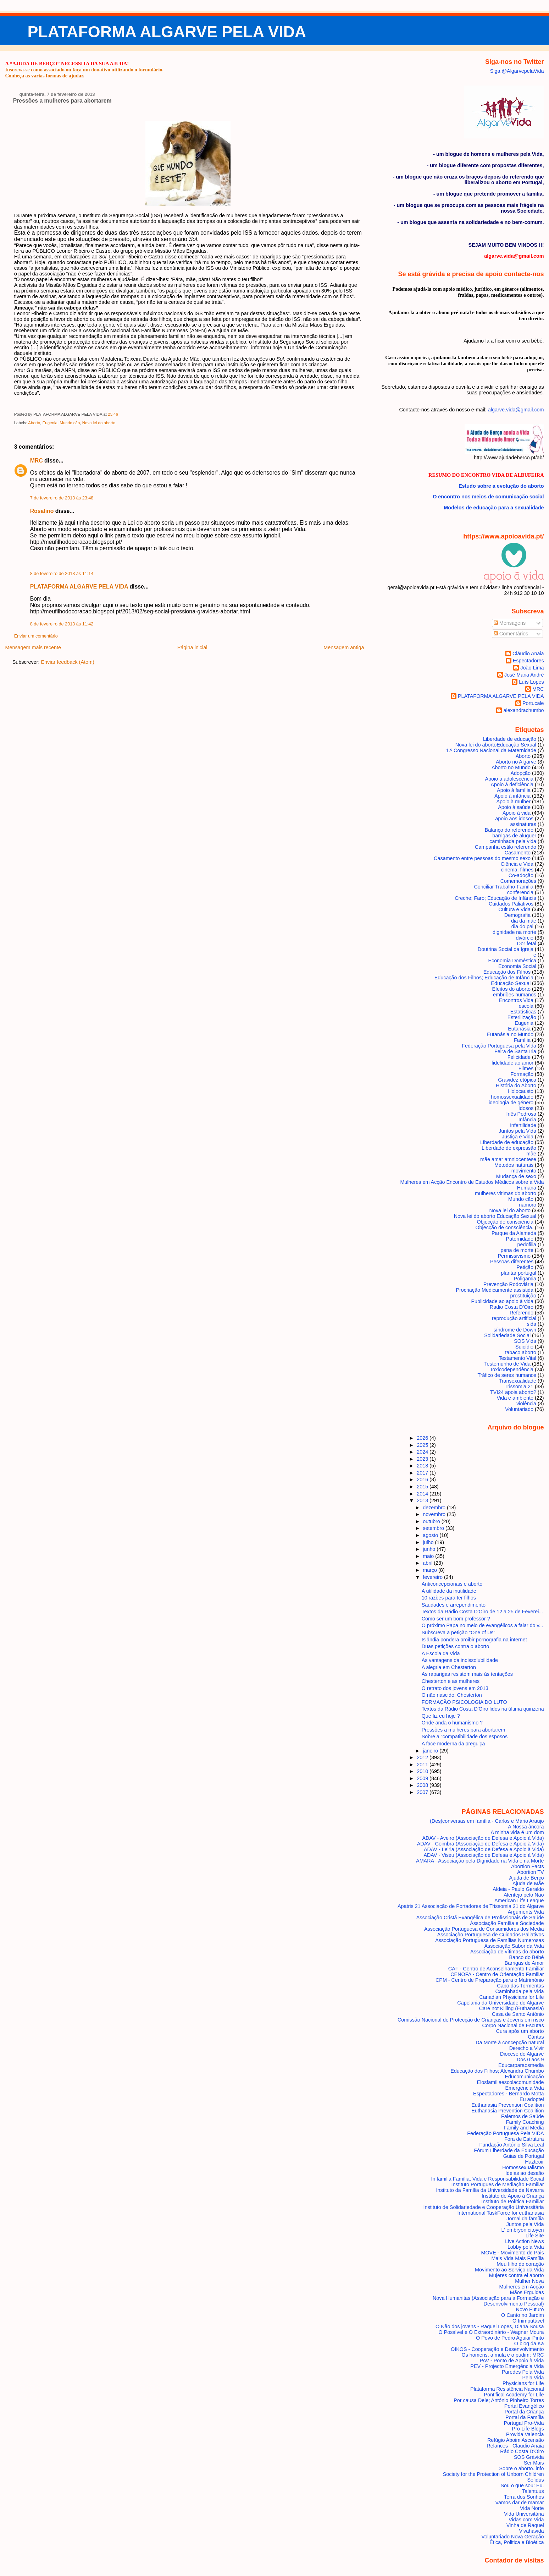  What do you see at coordinates (517, 870) in the screenshot?
I see `cinema; filmes` at bounding box center [517, 870].